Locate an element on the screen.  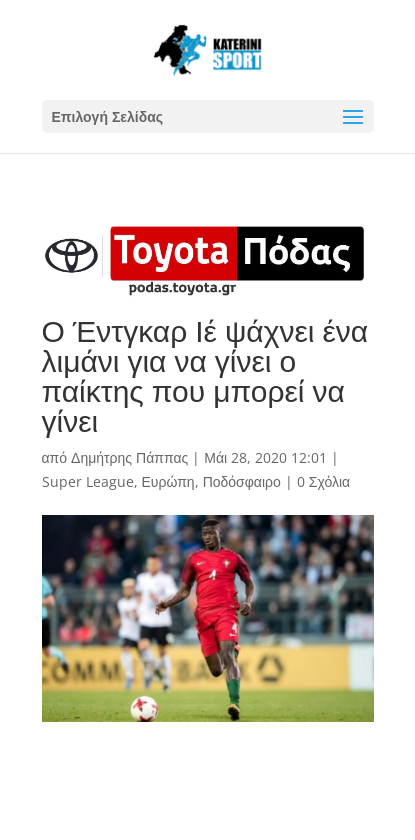
0 Σχόλια is located at coordinates (323, 481).